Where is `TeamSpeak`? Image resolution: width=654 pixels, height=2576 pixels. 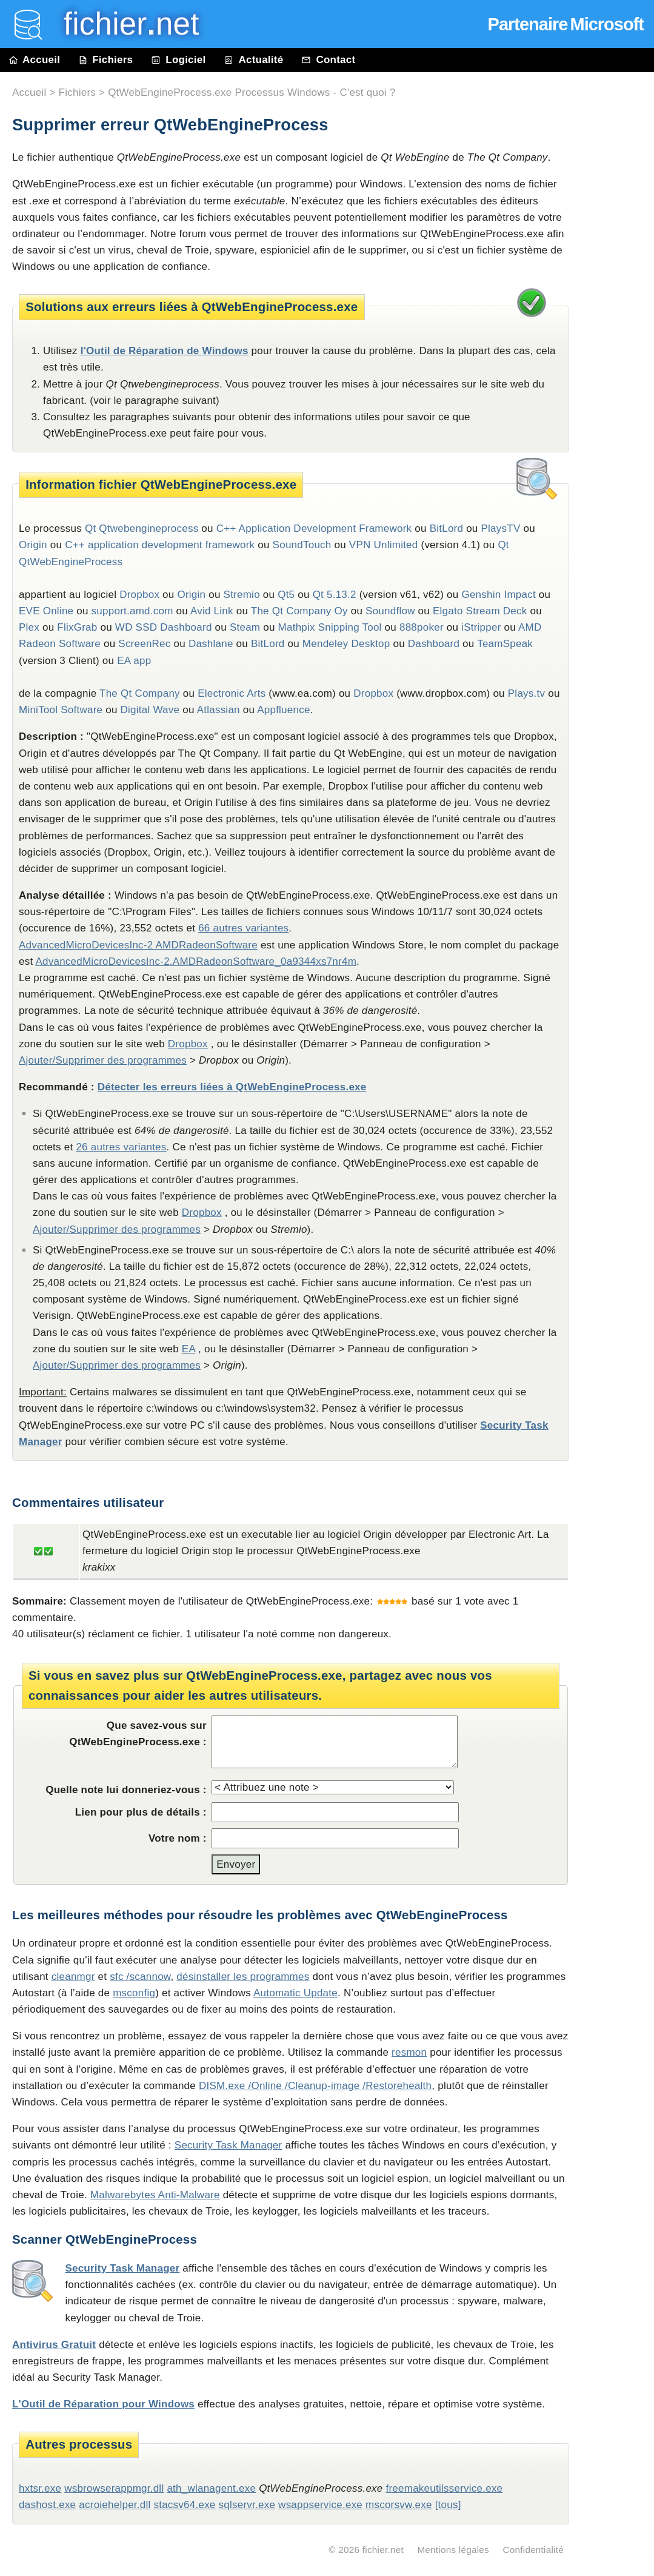
TeamSpeak is located at coordinates (505, 643).